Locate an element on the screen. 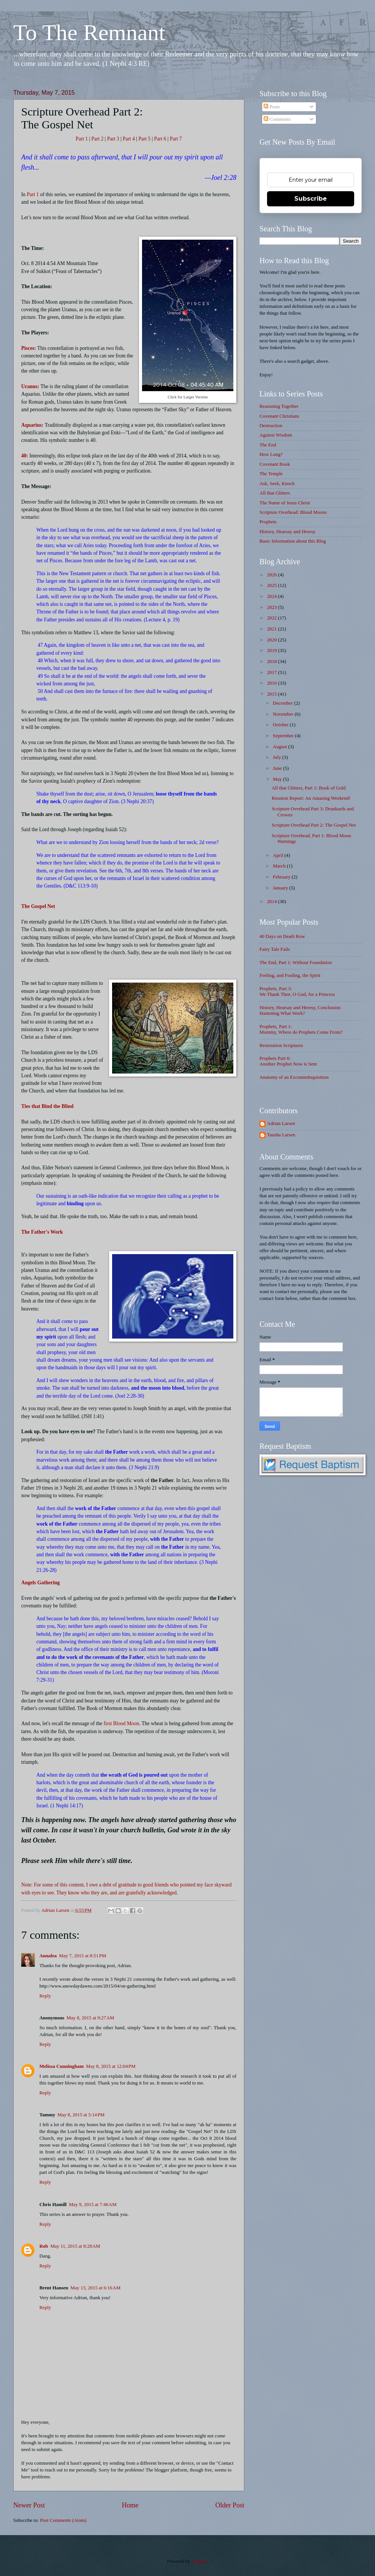 This screenshot has width=375, height=2576. Part 5 is located at coordinates (144, 139).